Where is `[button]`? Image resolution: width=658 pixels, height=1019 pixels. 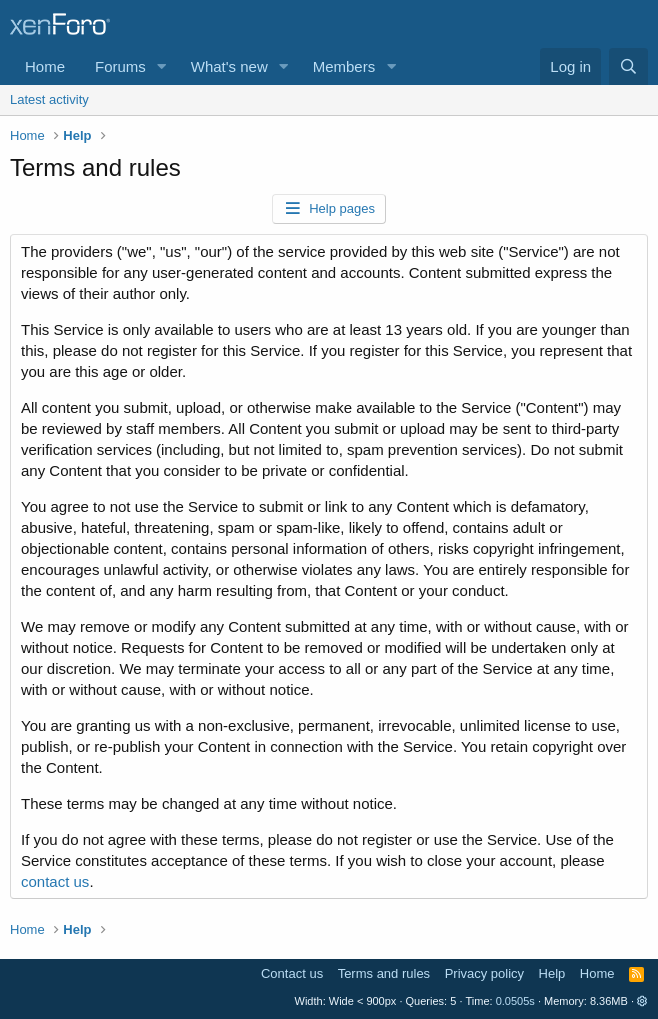
[button] is located at coordinates (162, 66).